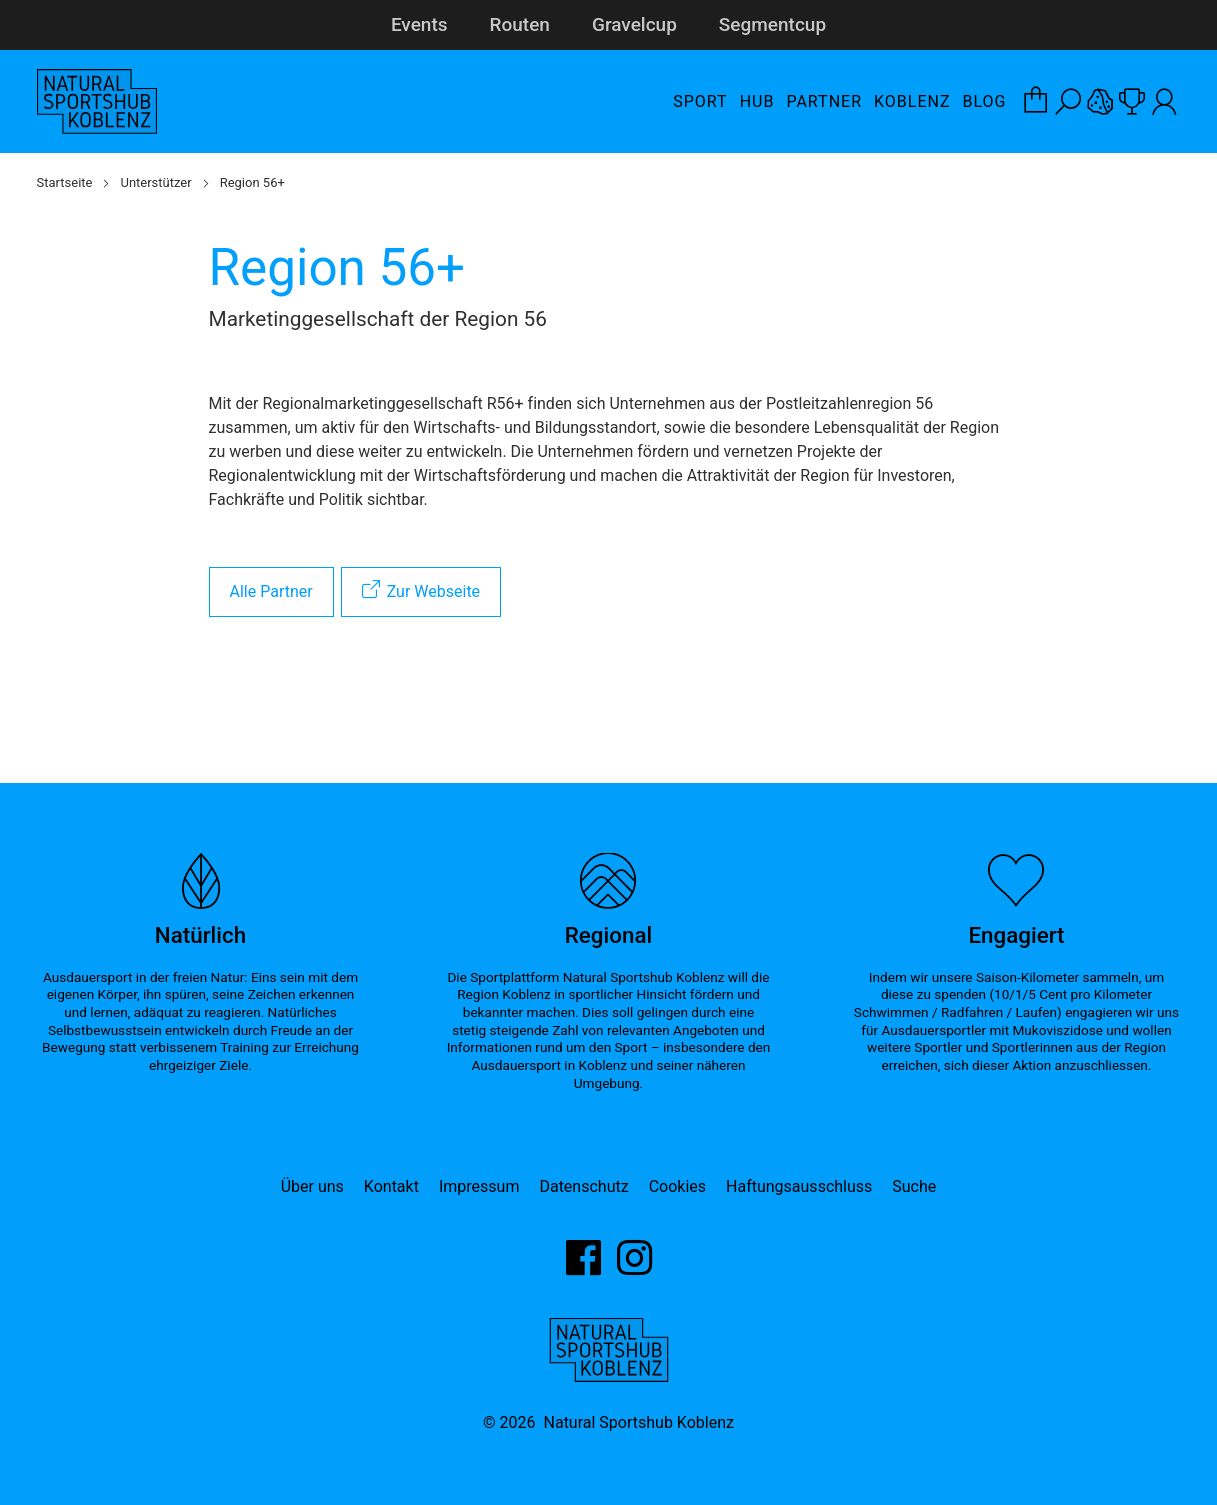  I want to click on Events, so click(419, 24).